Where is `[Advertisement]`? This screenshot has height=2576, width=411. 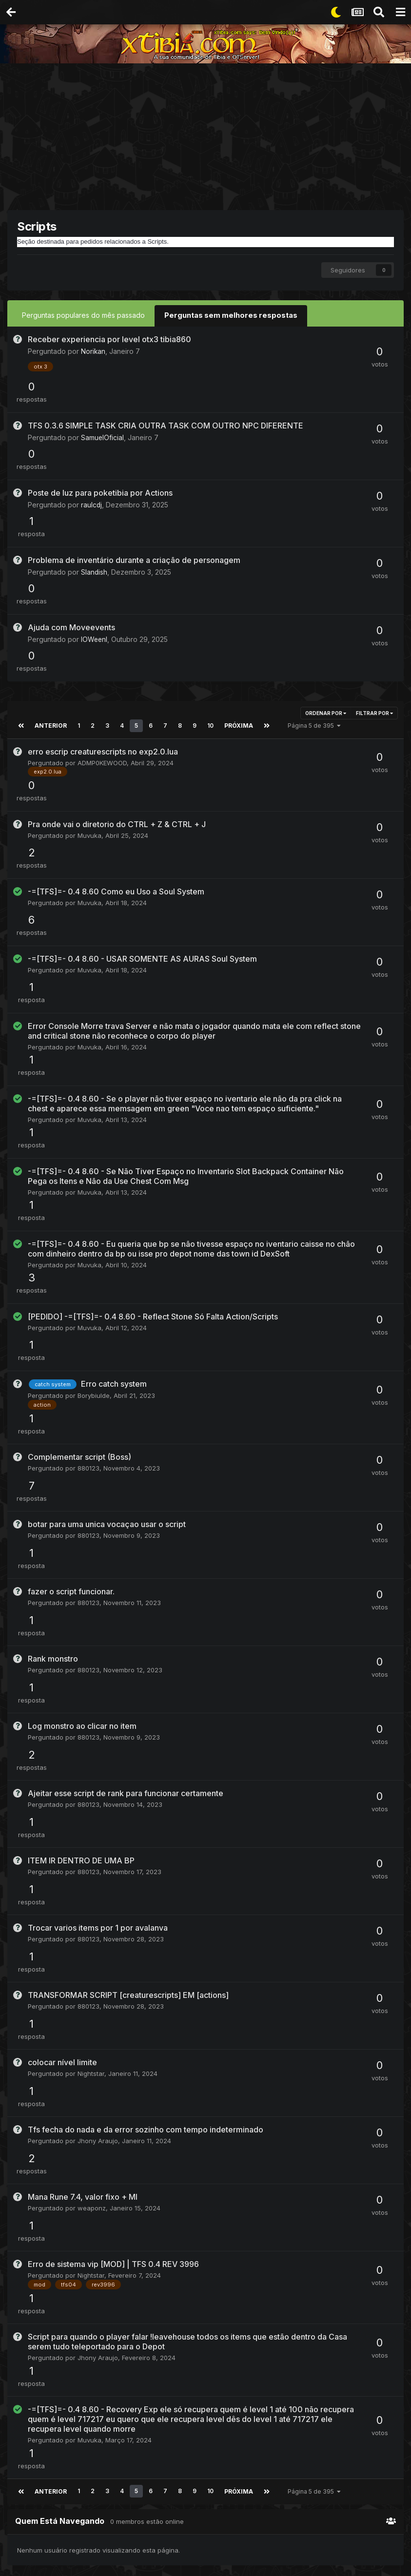 [Advertisement] is located at coordinates (209, 139).